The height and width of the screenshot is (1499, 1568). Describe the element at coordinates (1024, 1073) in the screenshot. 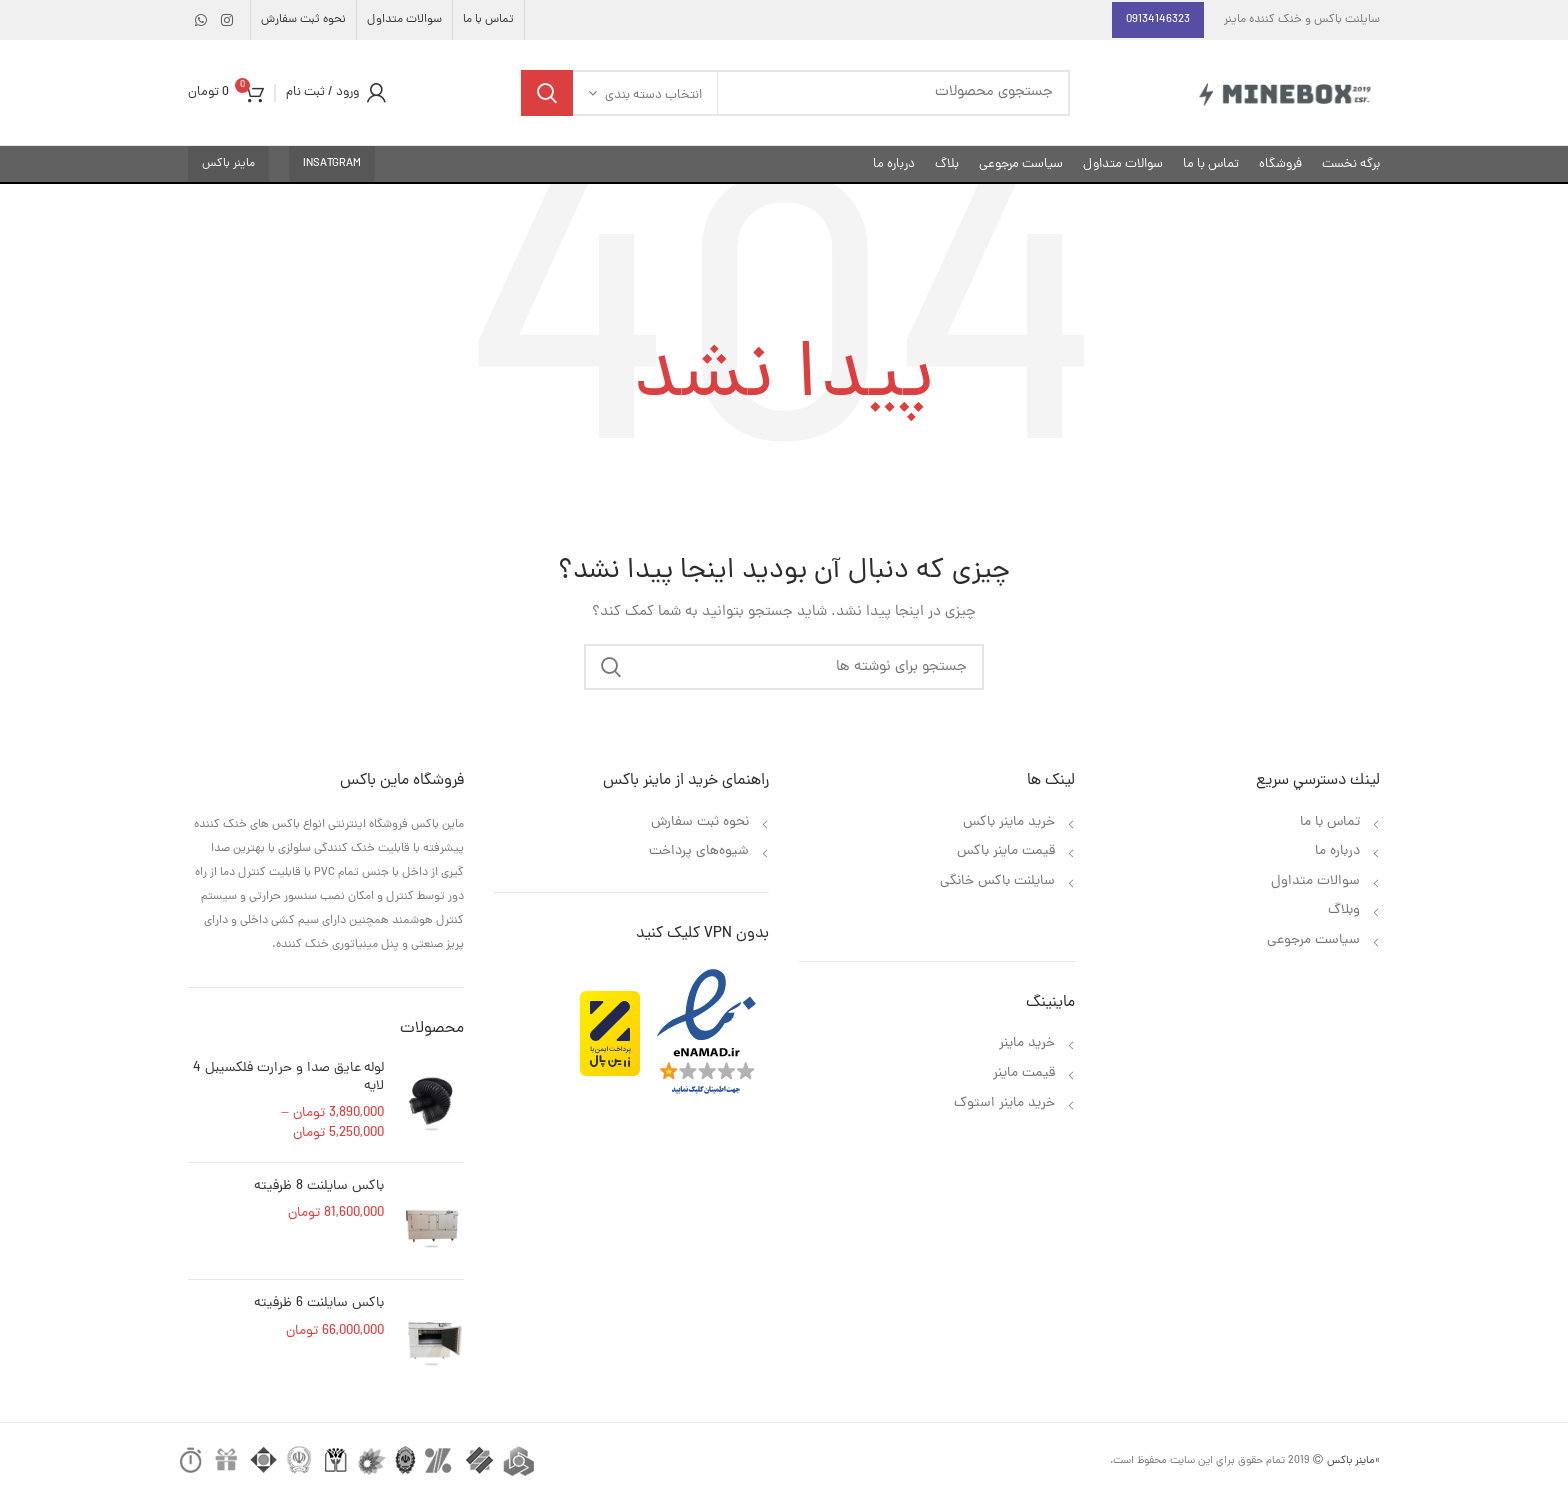

I see `قیمت ماینر` at that location.